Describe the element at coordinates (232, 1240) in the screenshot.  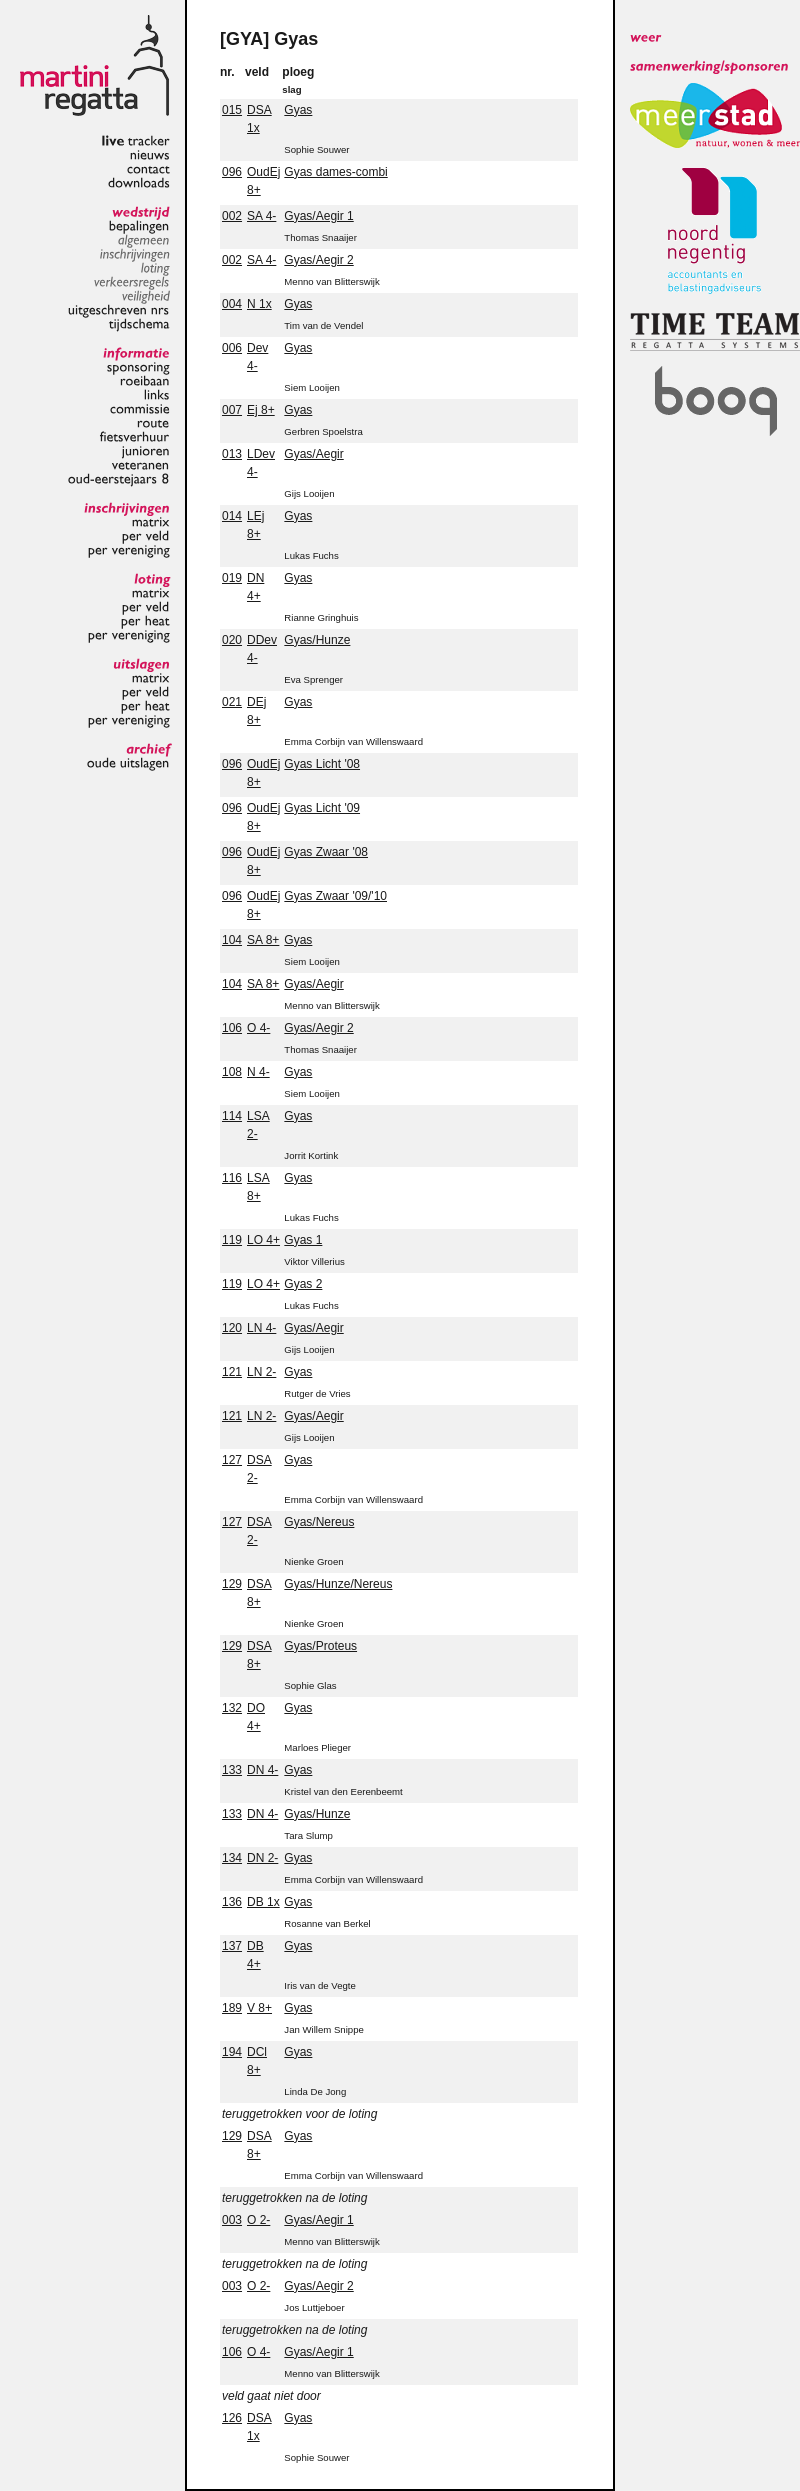
I see `119` at that location.